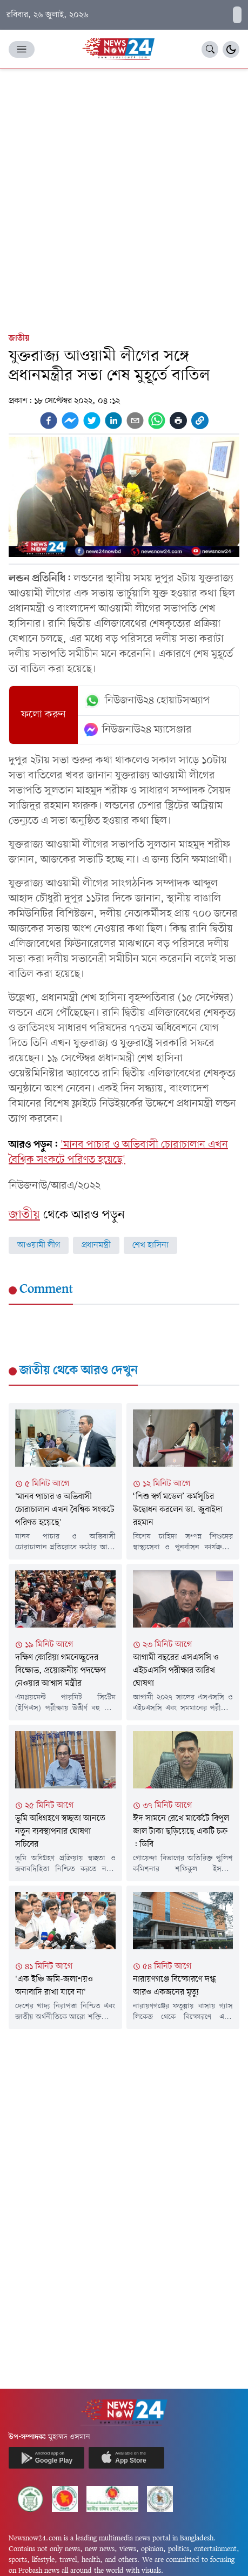  I want to click on নিউজনাউ২৪ হোয়াটসঅ্যাপ, so click(147, 701).